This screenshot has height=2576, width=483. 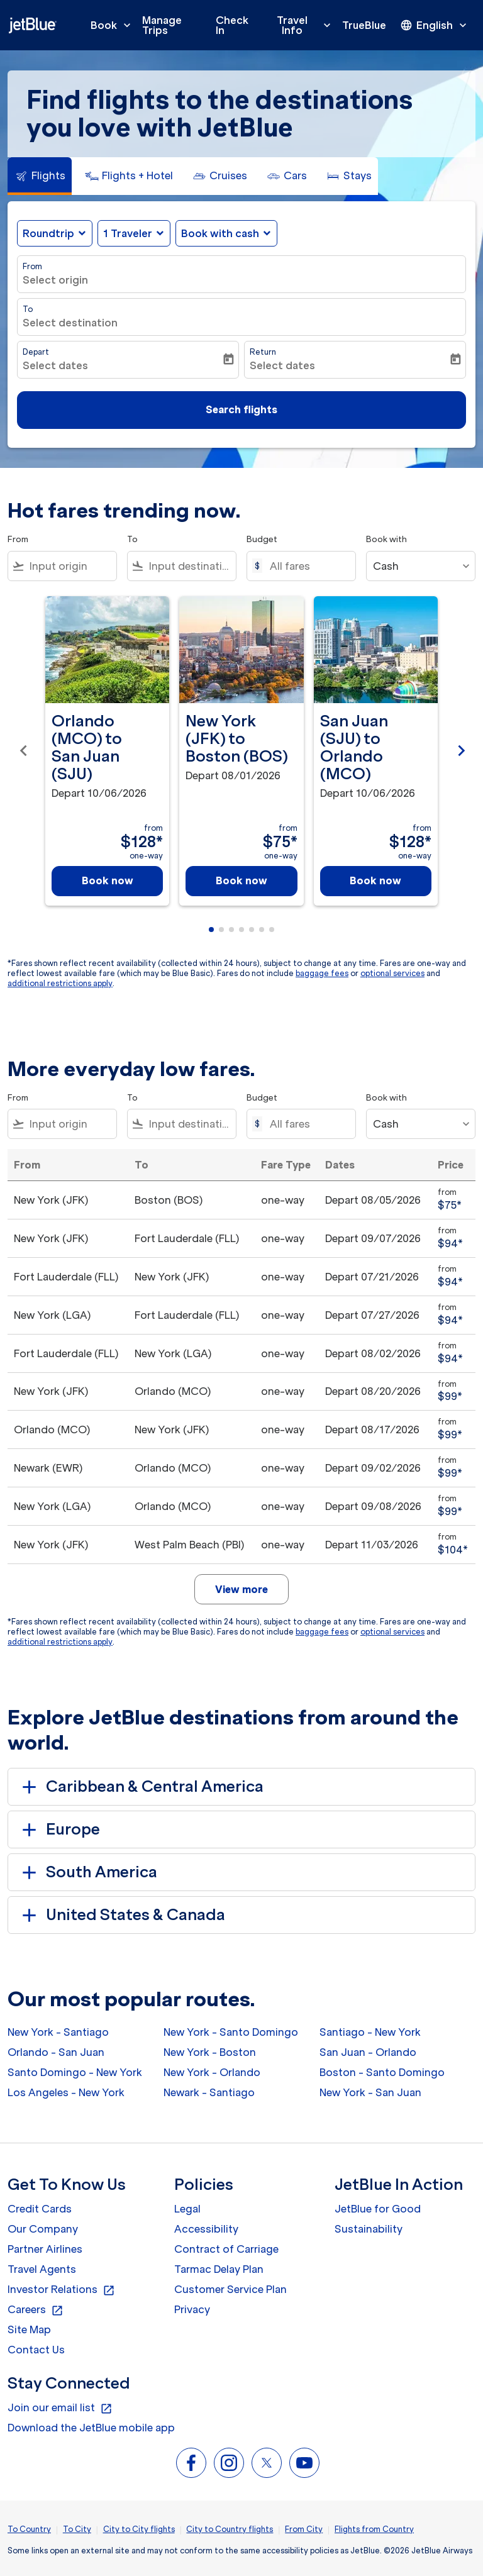 What do you see at coordinates (210, 2052) in the screenshot?
I see `New York - Boston [From new york to boston]` at bounding box center [210, 2052].